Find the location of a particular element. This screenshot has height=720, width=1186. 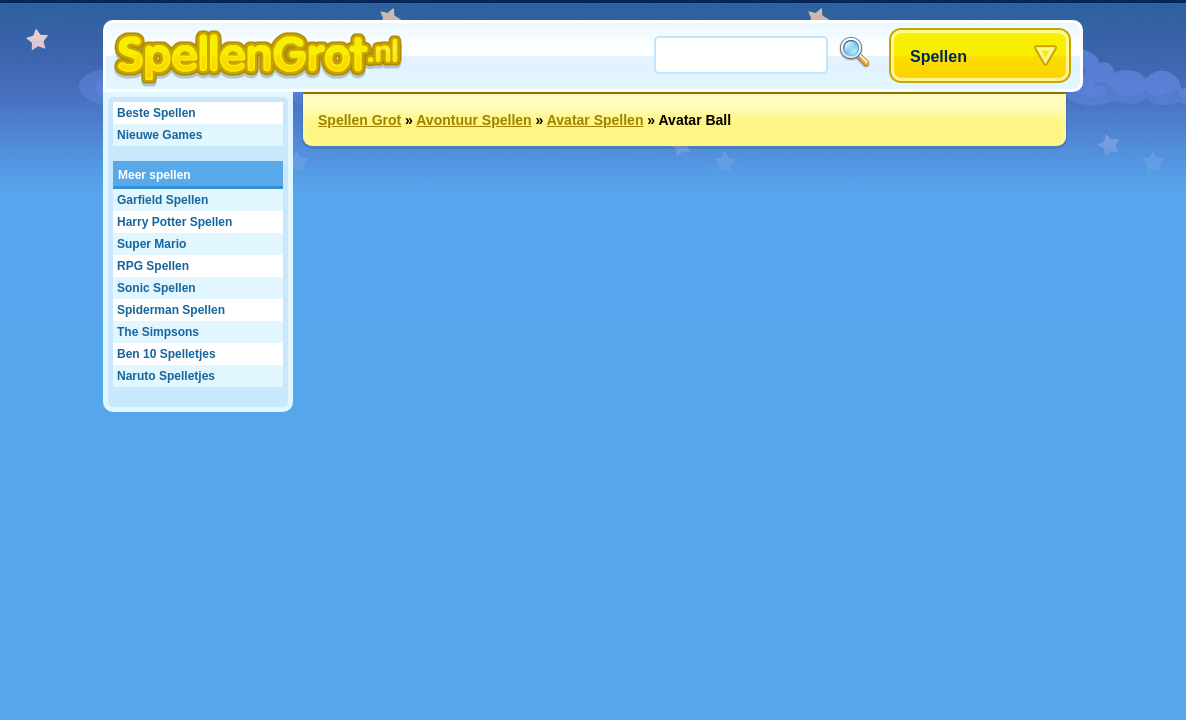

Avontuur Spellen is located at coordinates (473, 120).